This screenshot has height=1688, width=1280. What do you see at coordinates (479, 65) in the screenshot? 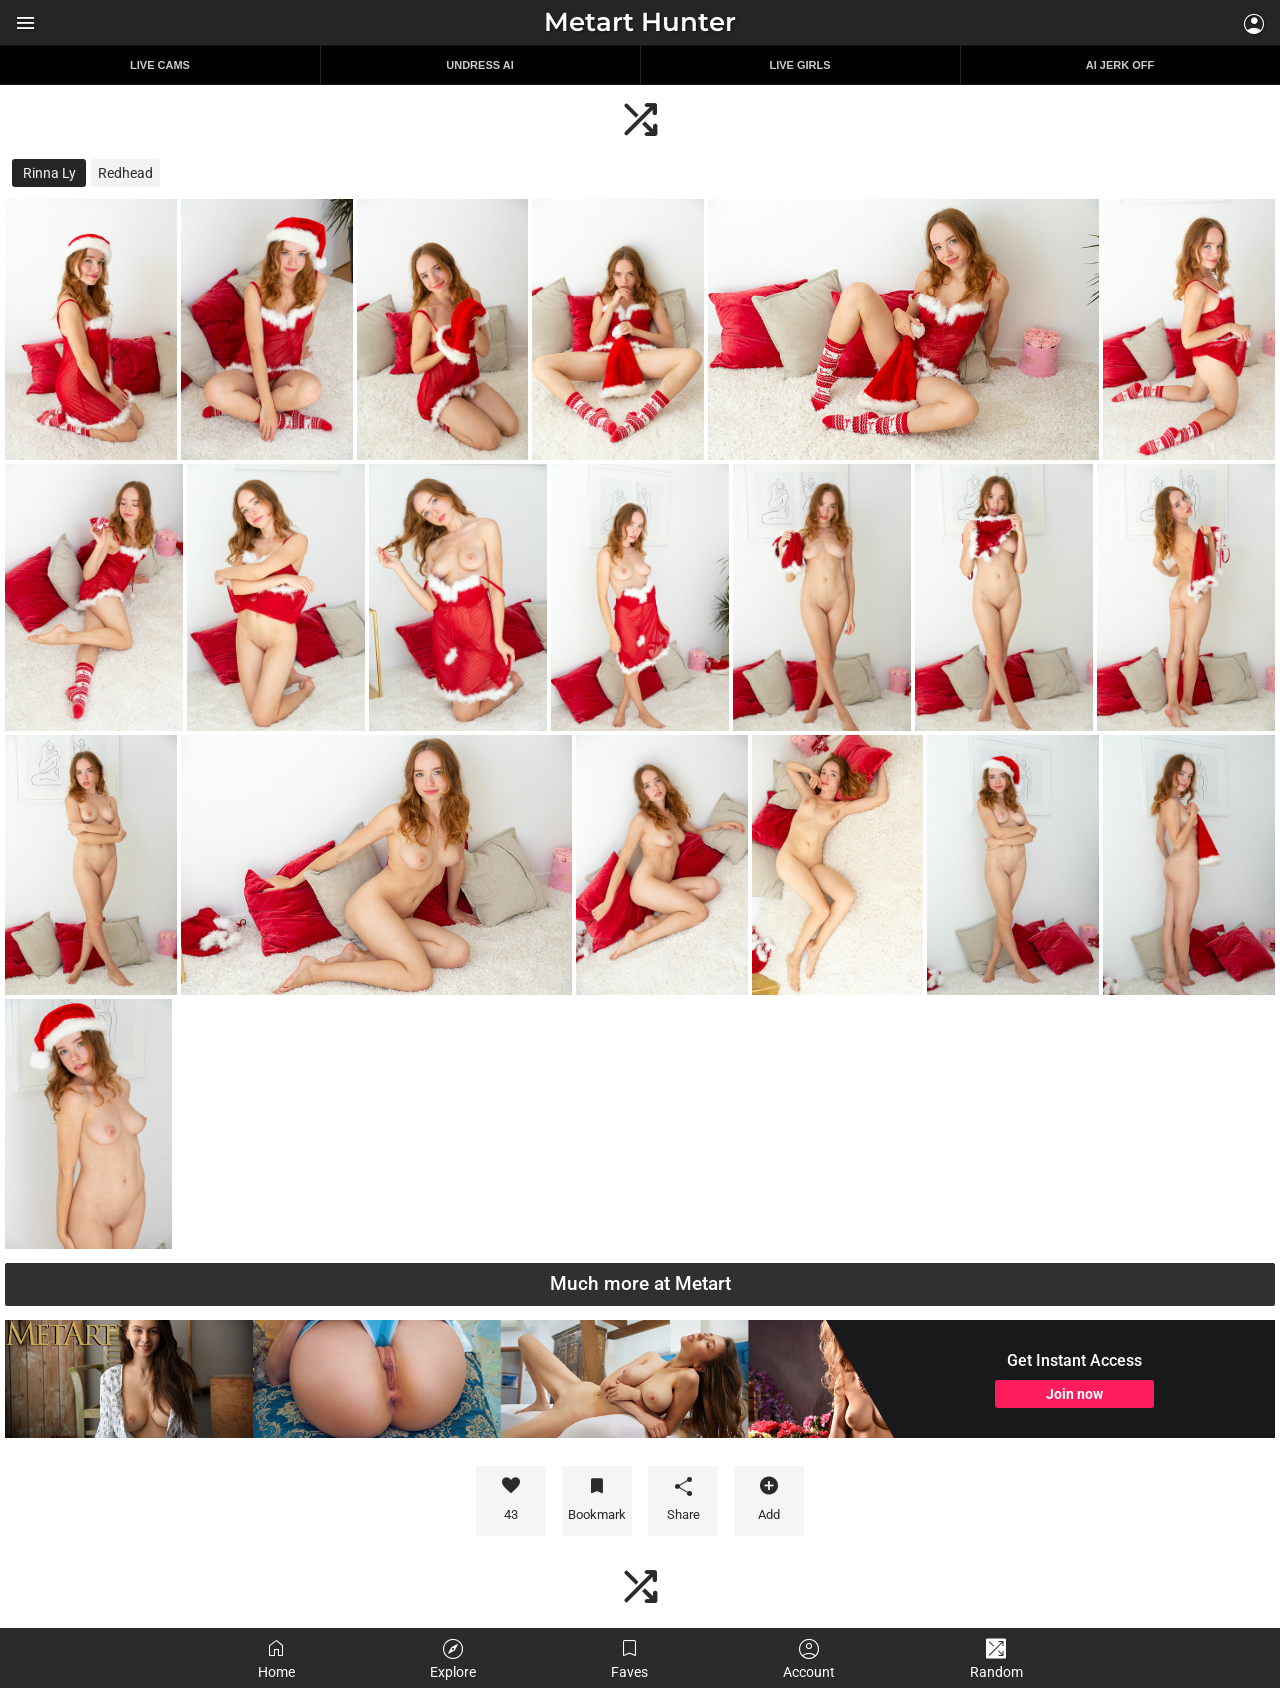
I see `Undress AI` at bounding box center [479, 65].